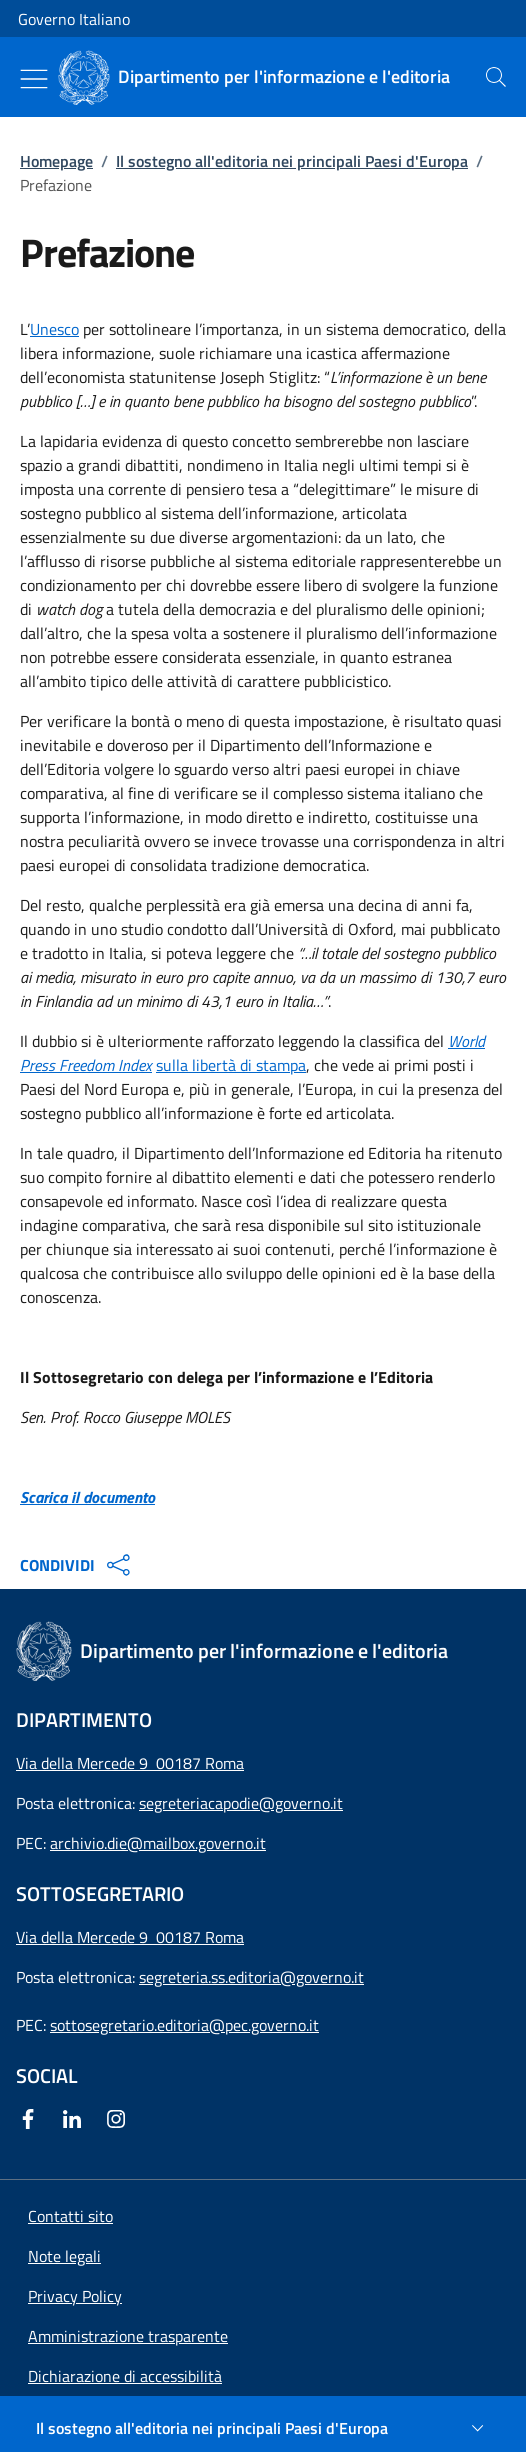 Image resolution: width=526 pixels, height=2452 pixels. Describe the element at coordinates (200, 1937) in the screenshot. I see `00187 Roma [Apri l'indirizzo in Google Maps]` at that location.